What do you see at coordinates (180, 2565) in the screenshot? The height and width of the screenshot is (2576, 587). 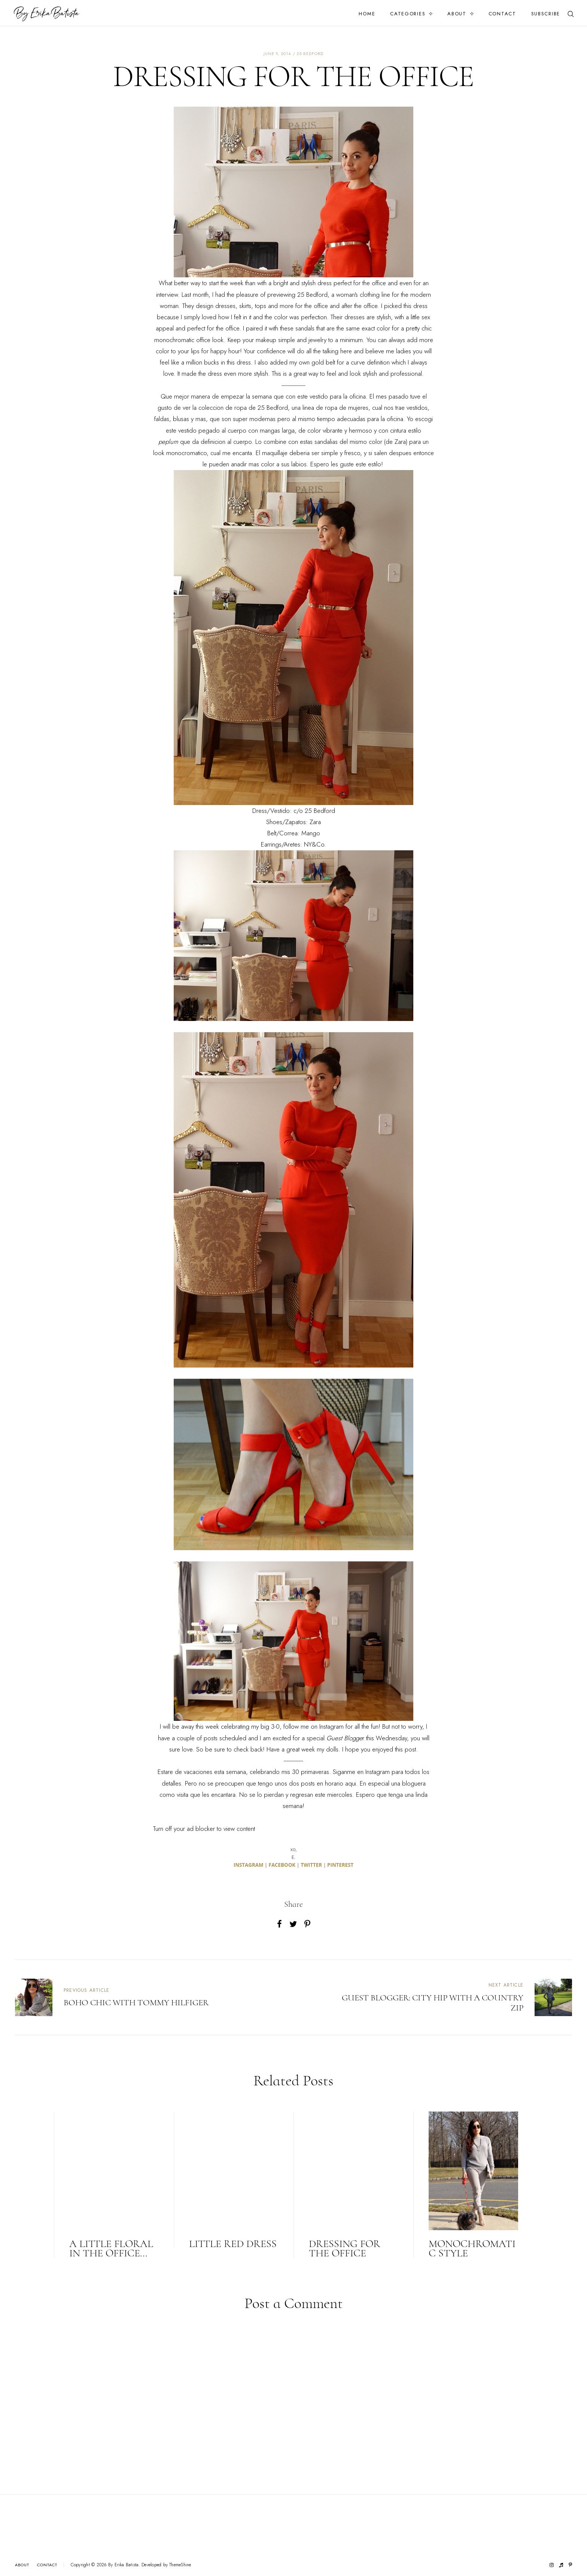 I see `ThemeShine` at bounding box center [180, 2565].